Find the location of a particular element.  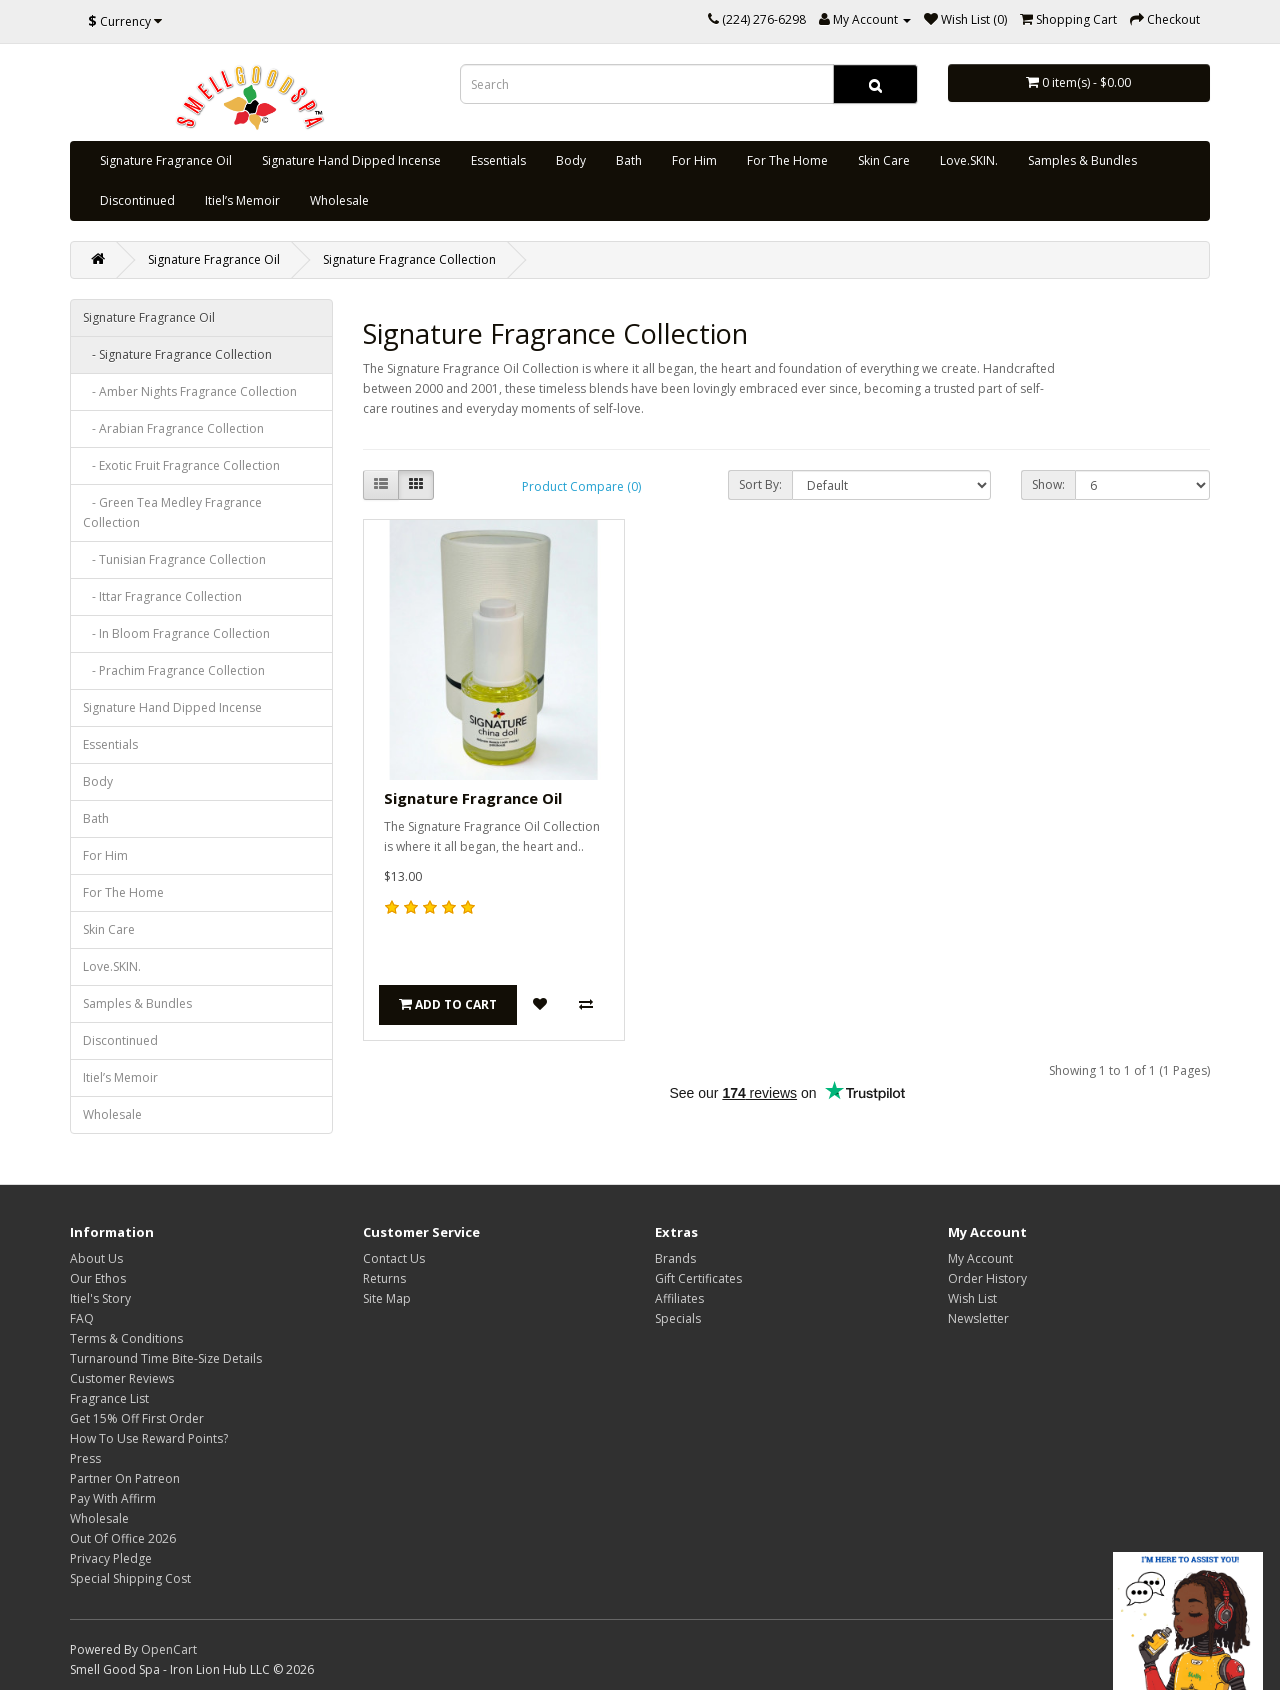

My Account is located at coordinates (980, 1258).